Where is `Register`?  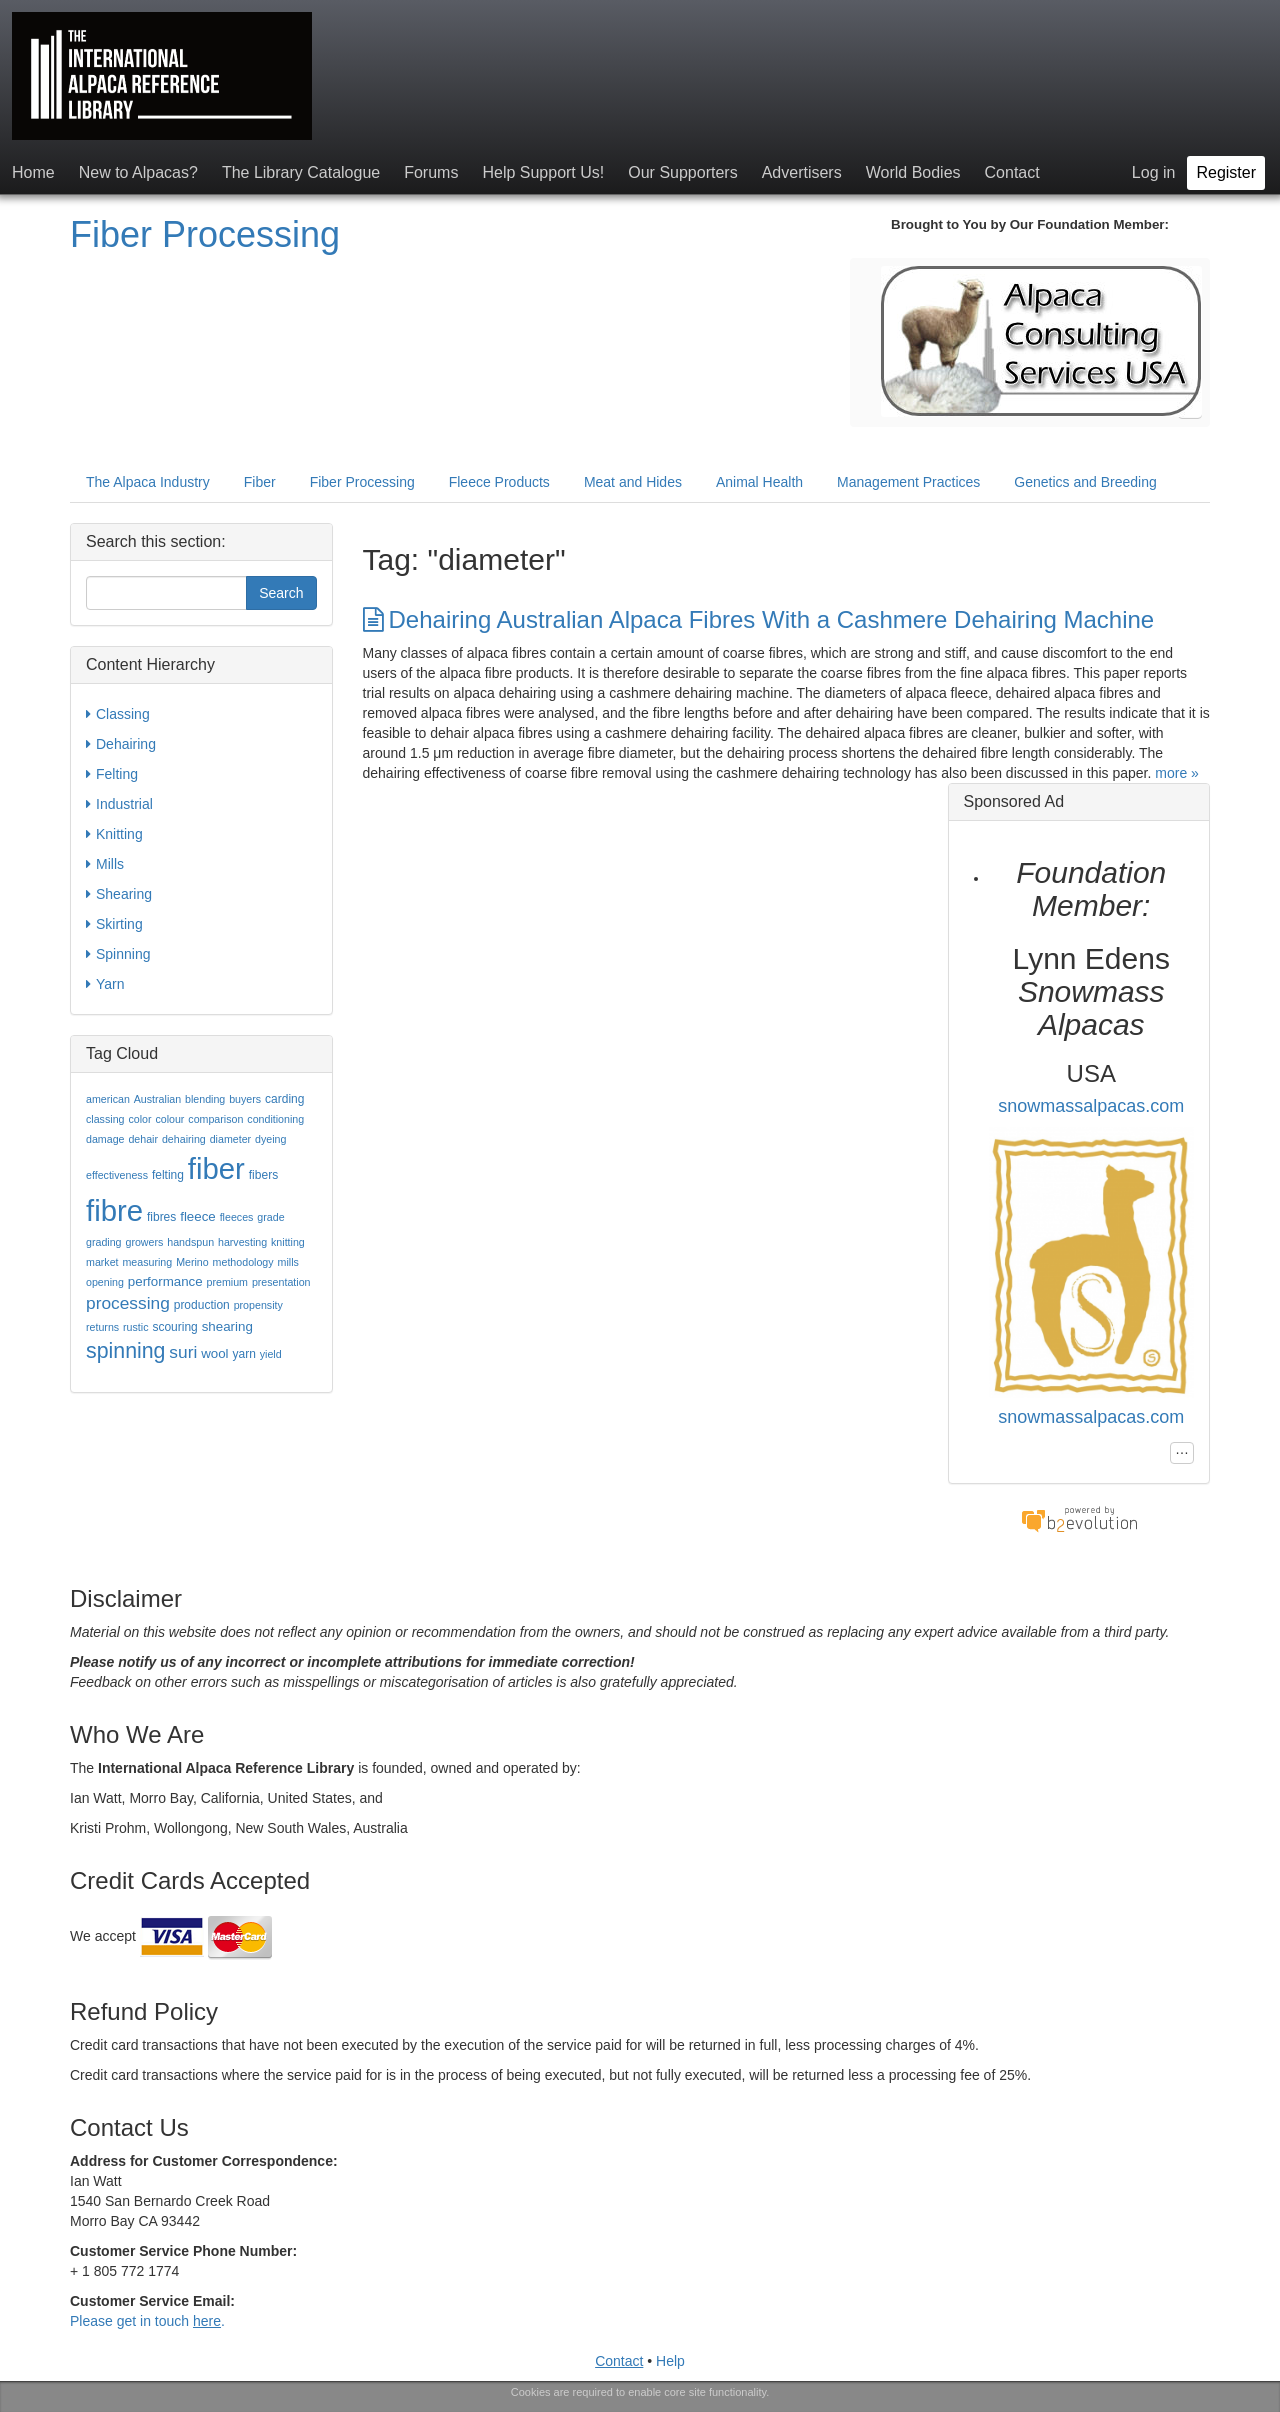
Register is located at coordinates (1226, 172).